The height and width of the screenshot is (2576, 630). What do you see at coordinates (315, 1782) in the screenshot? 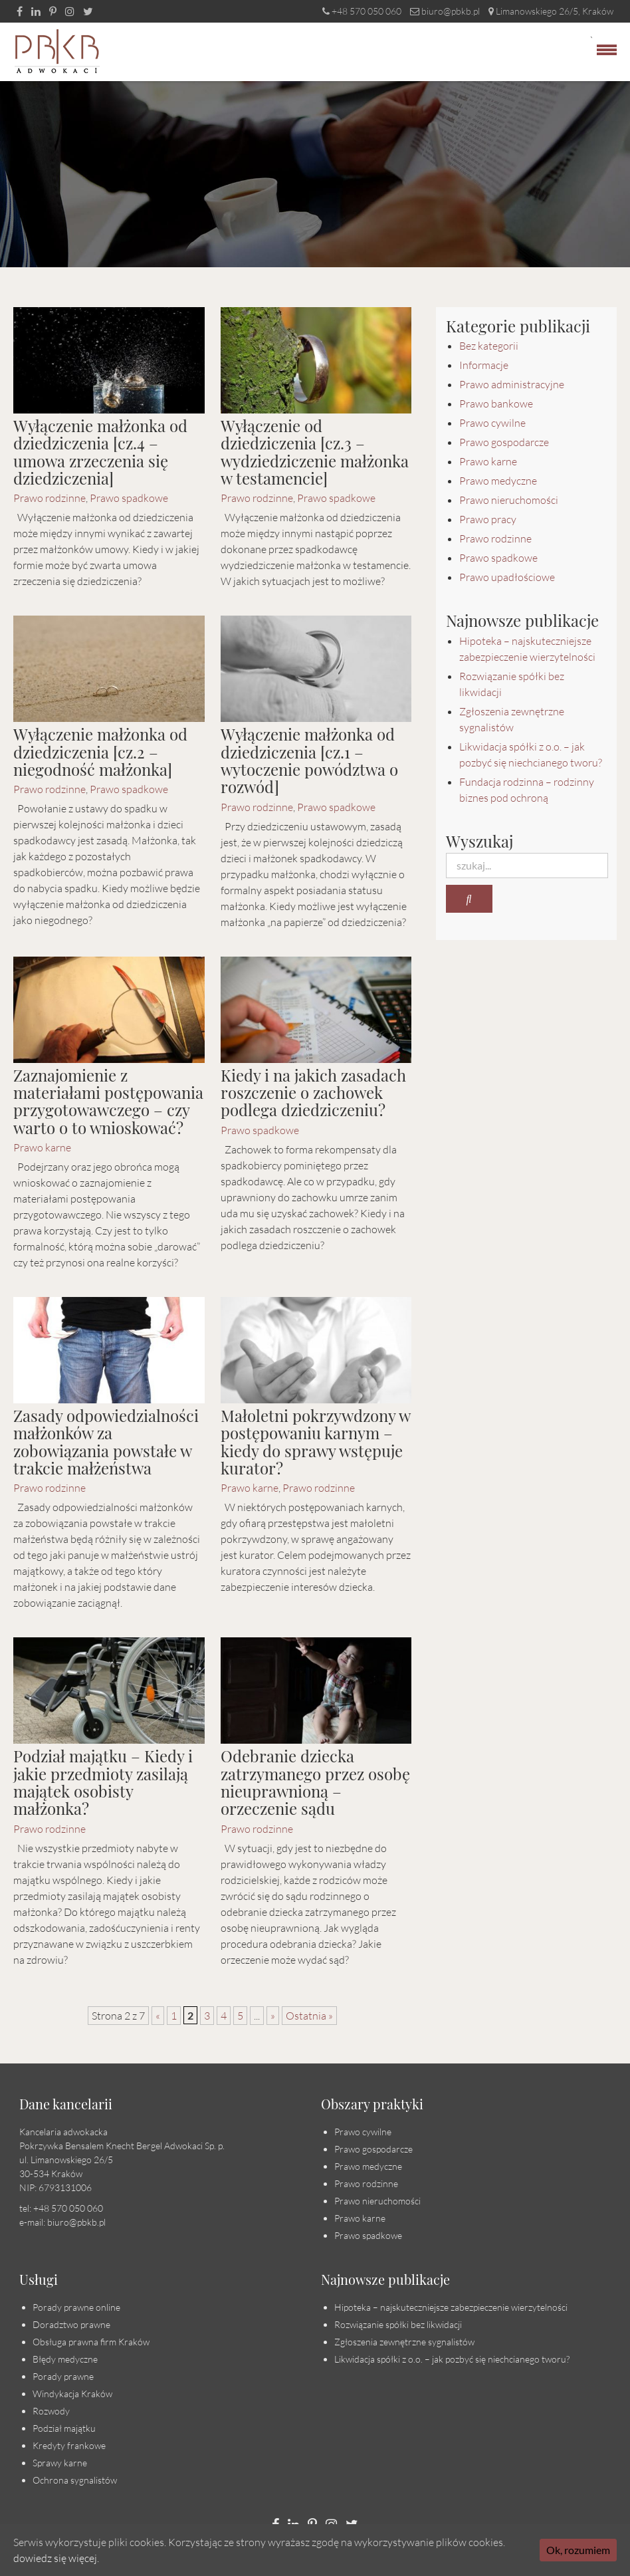
I see `Odebranie dziecka zatrzymanego przez osobę nieuprawnioną – orzeczenie sądu` at bounding box center [315, 1782].